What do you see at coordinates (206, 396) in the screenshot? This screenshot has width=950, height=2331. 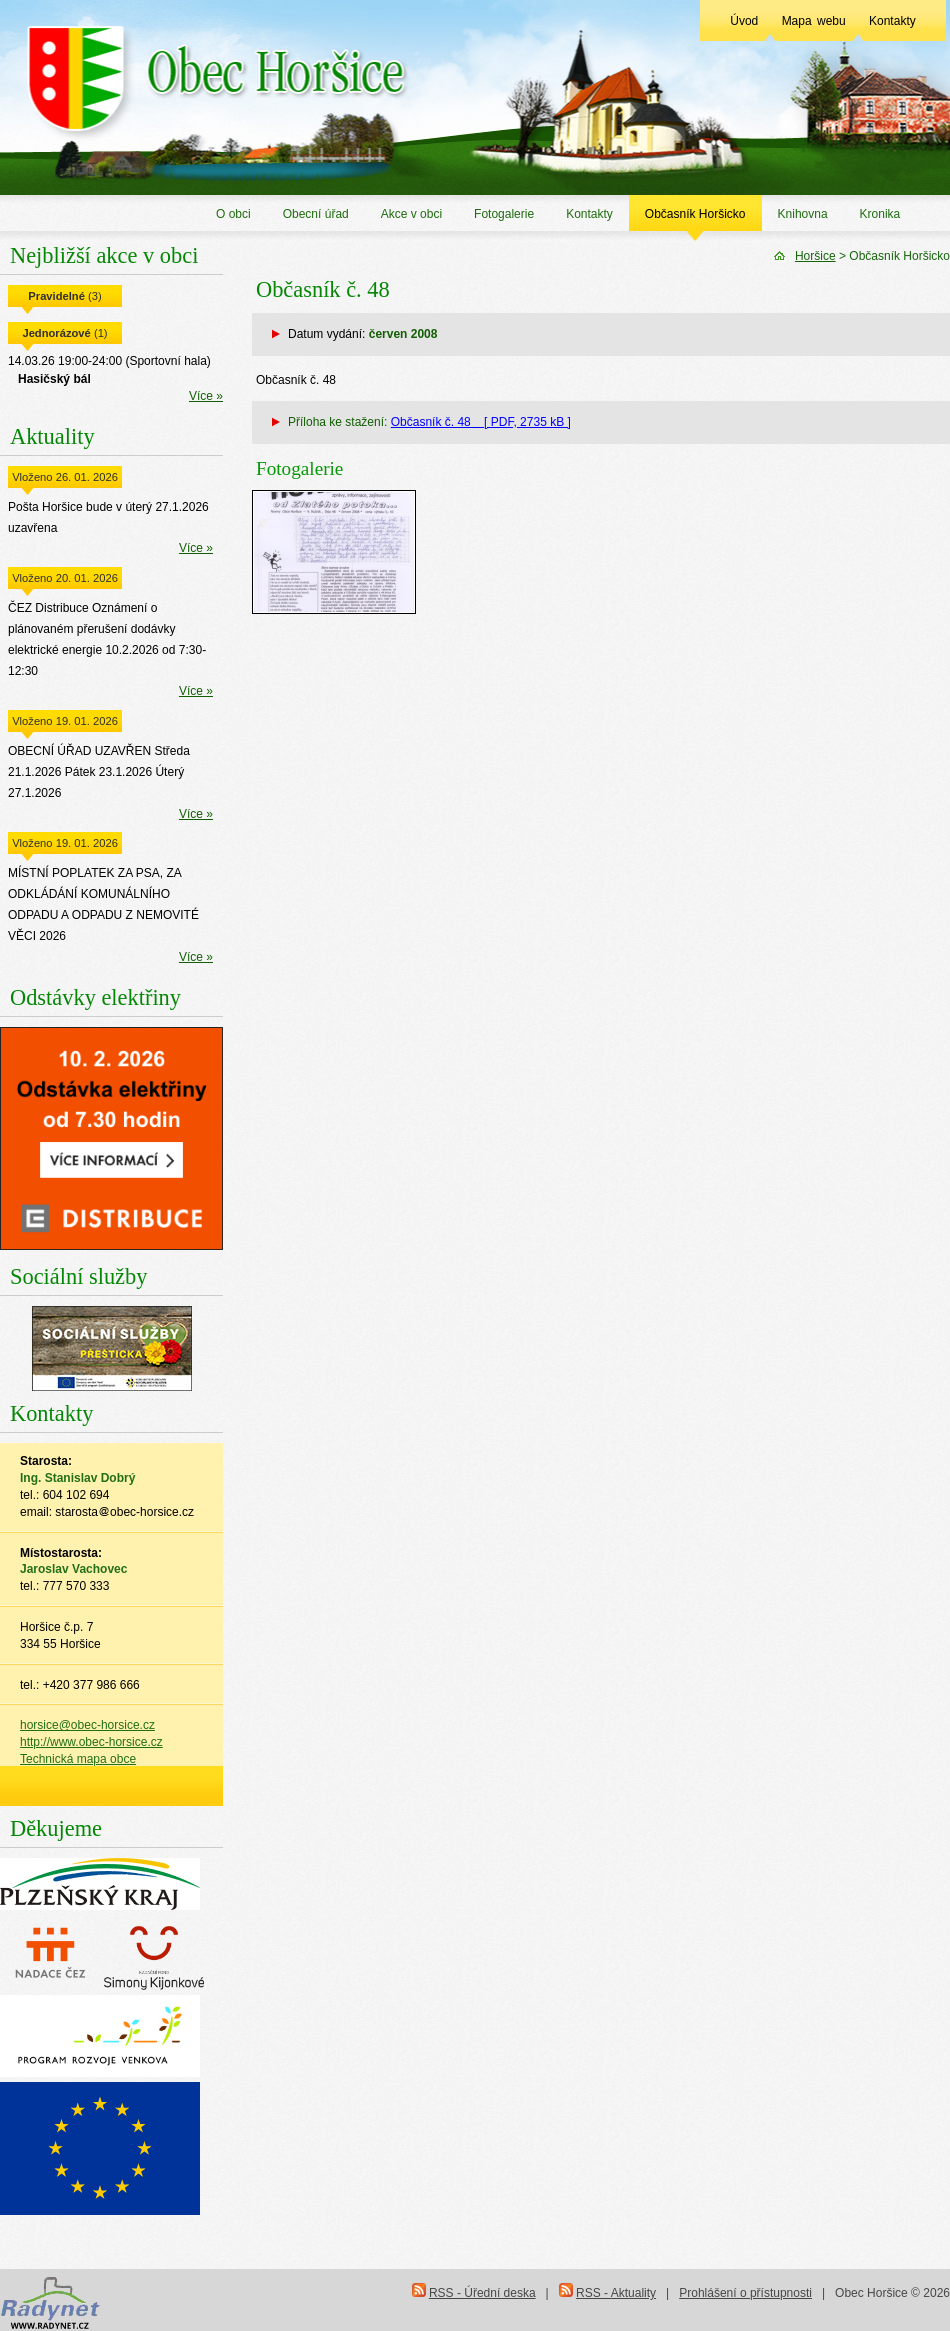 I see `Více »` at bounding box center [206, 396].